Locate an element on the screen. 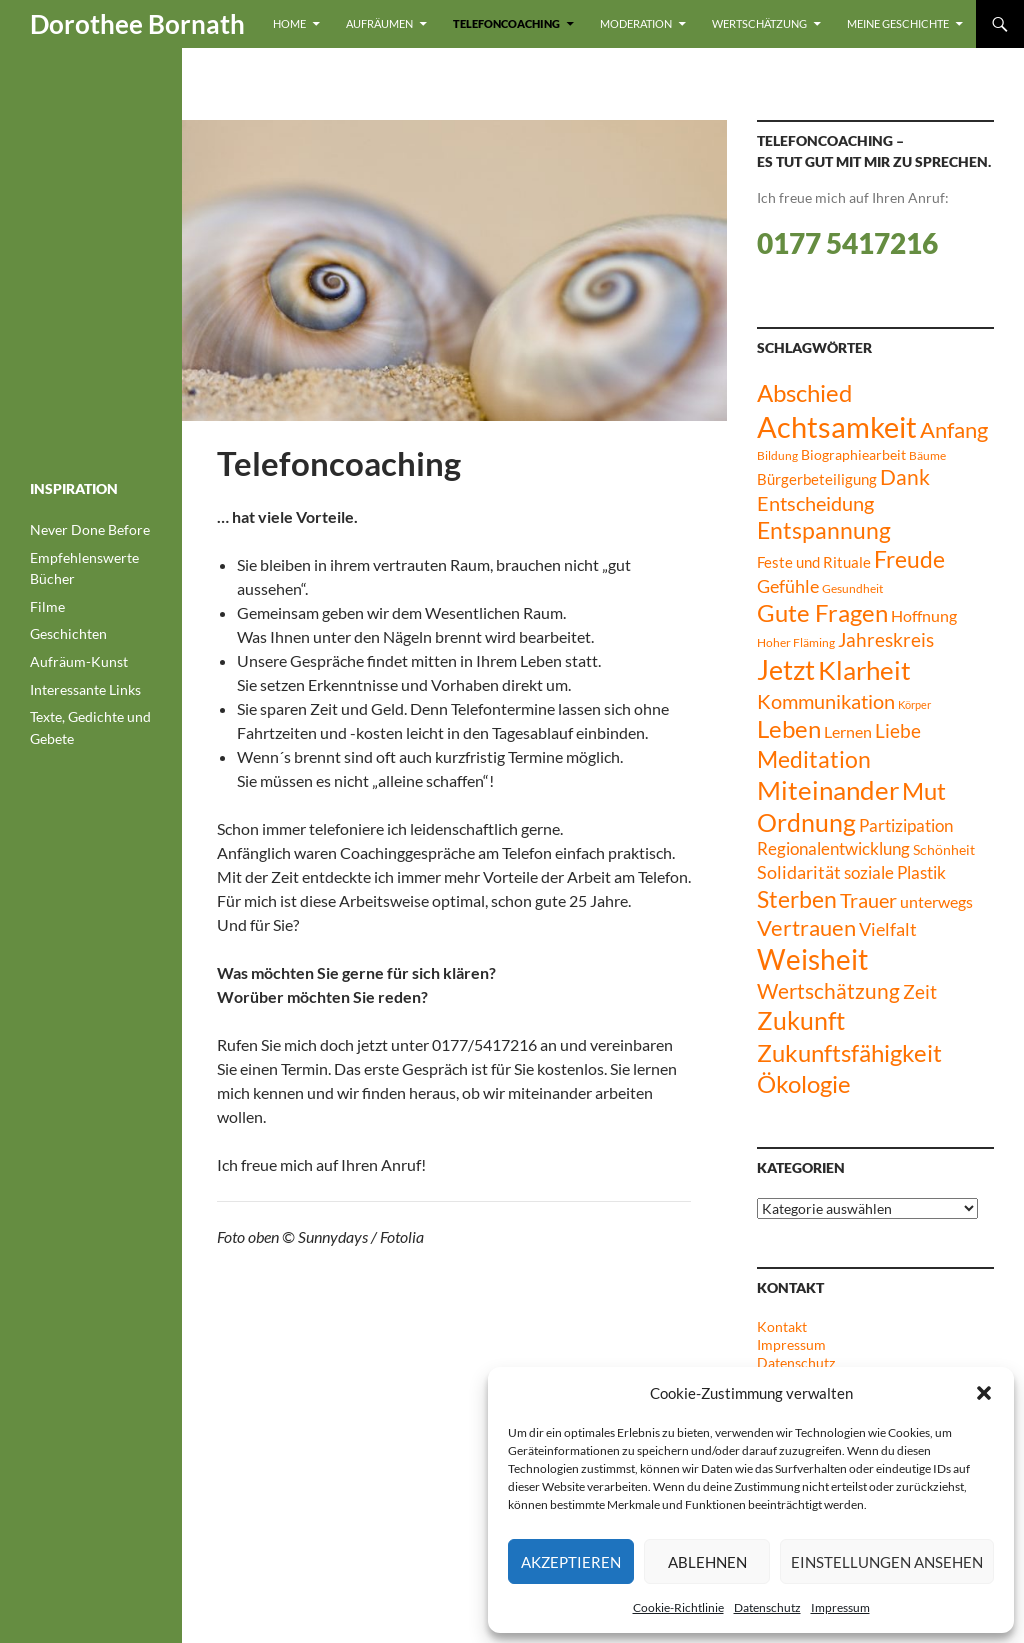  Regionalentwicklung [Regionalentwicklung (12 Einträge)] is located at coordinates (833, 849).